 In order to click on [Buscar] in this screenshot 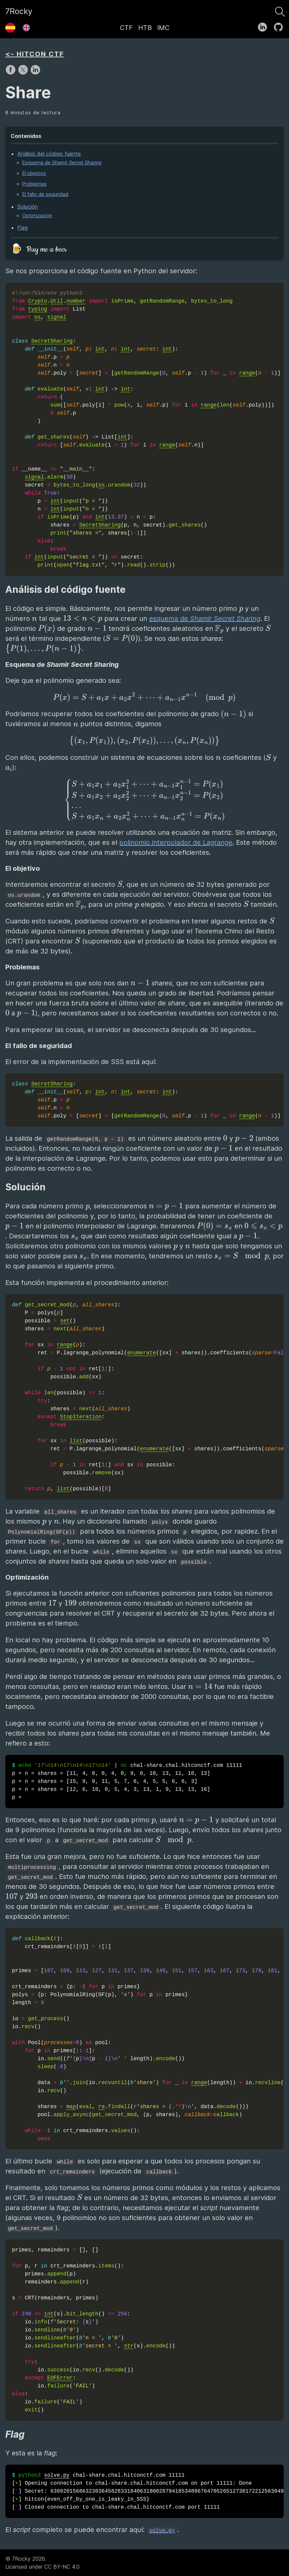, I will do `click(280, 10)`.